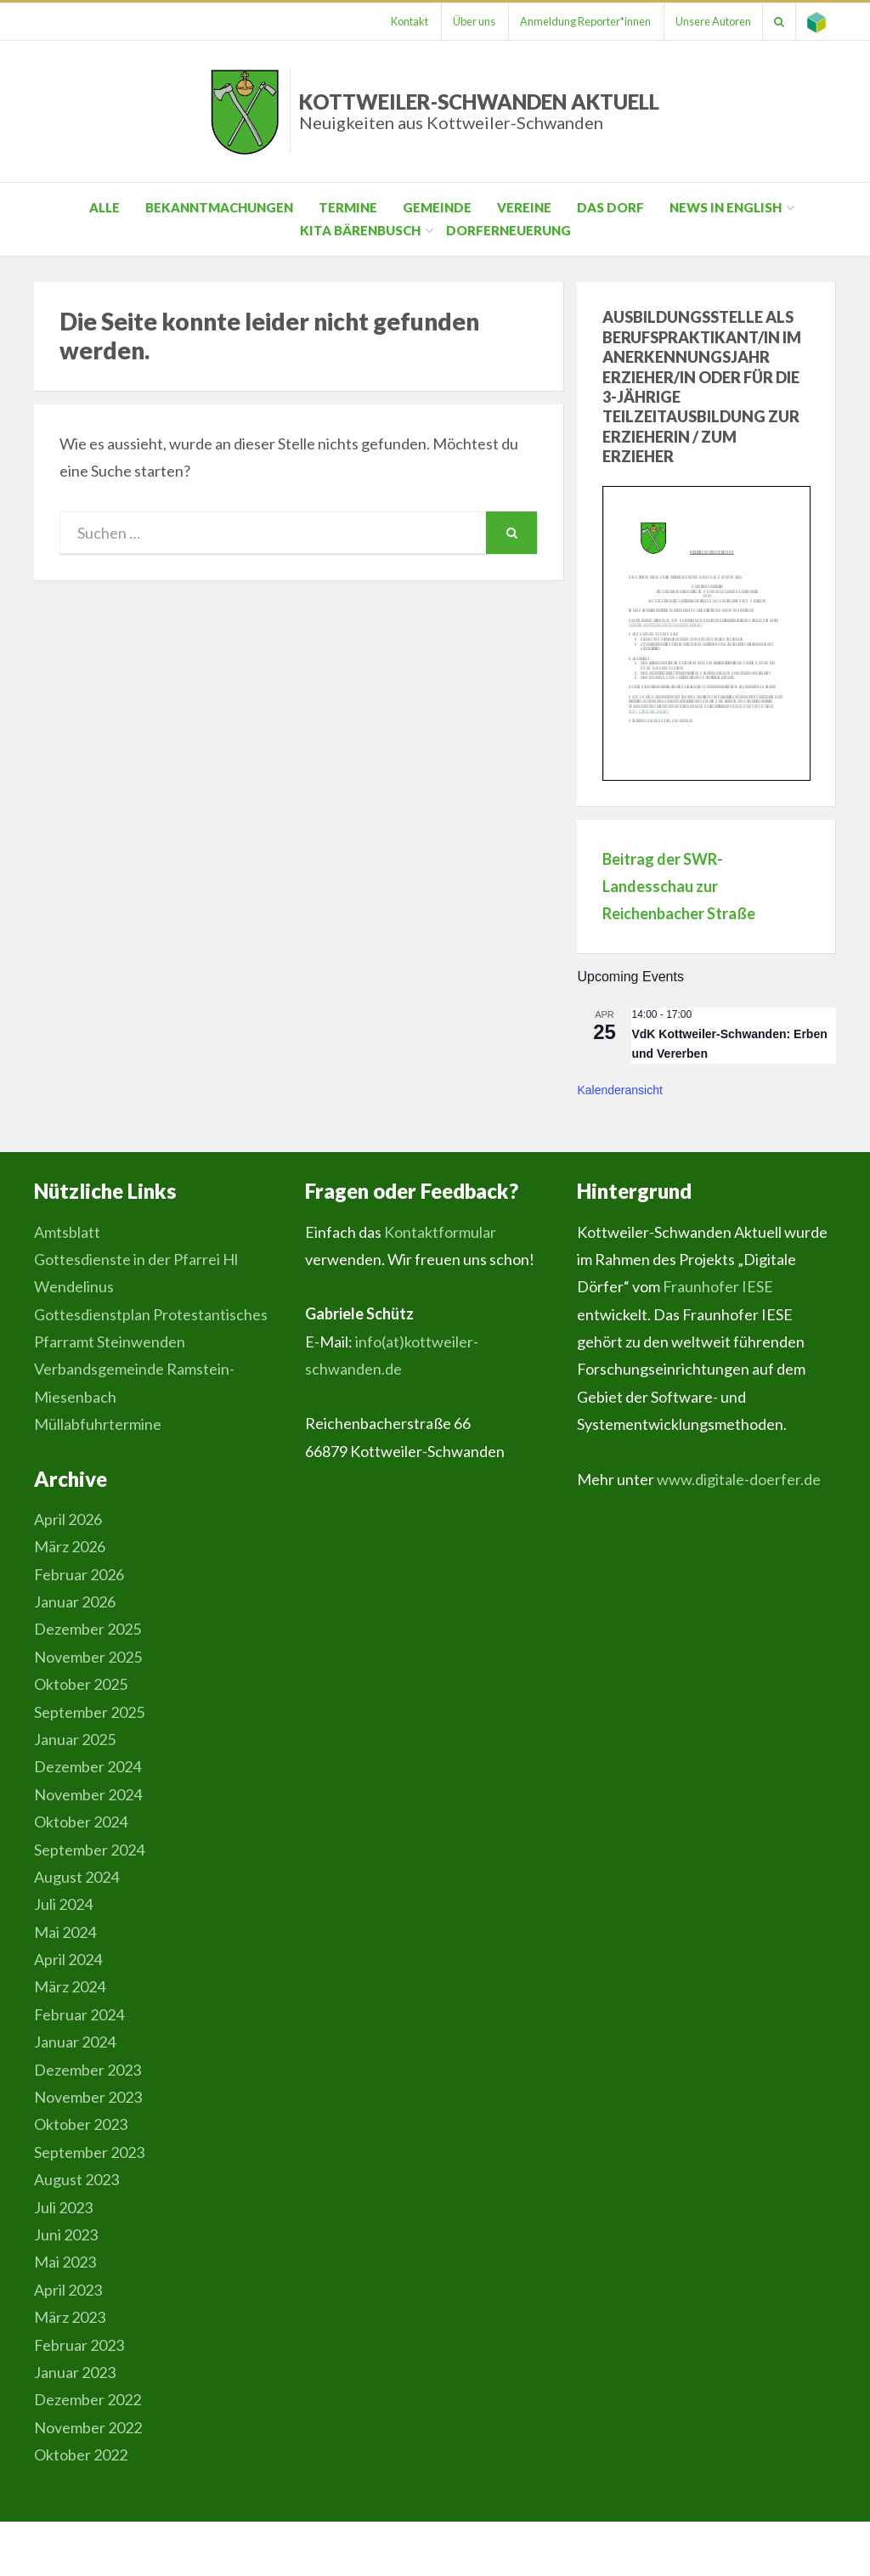  I want to click on Februar 2026, so click(79, 1574).